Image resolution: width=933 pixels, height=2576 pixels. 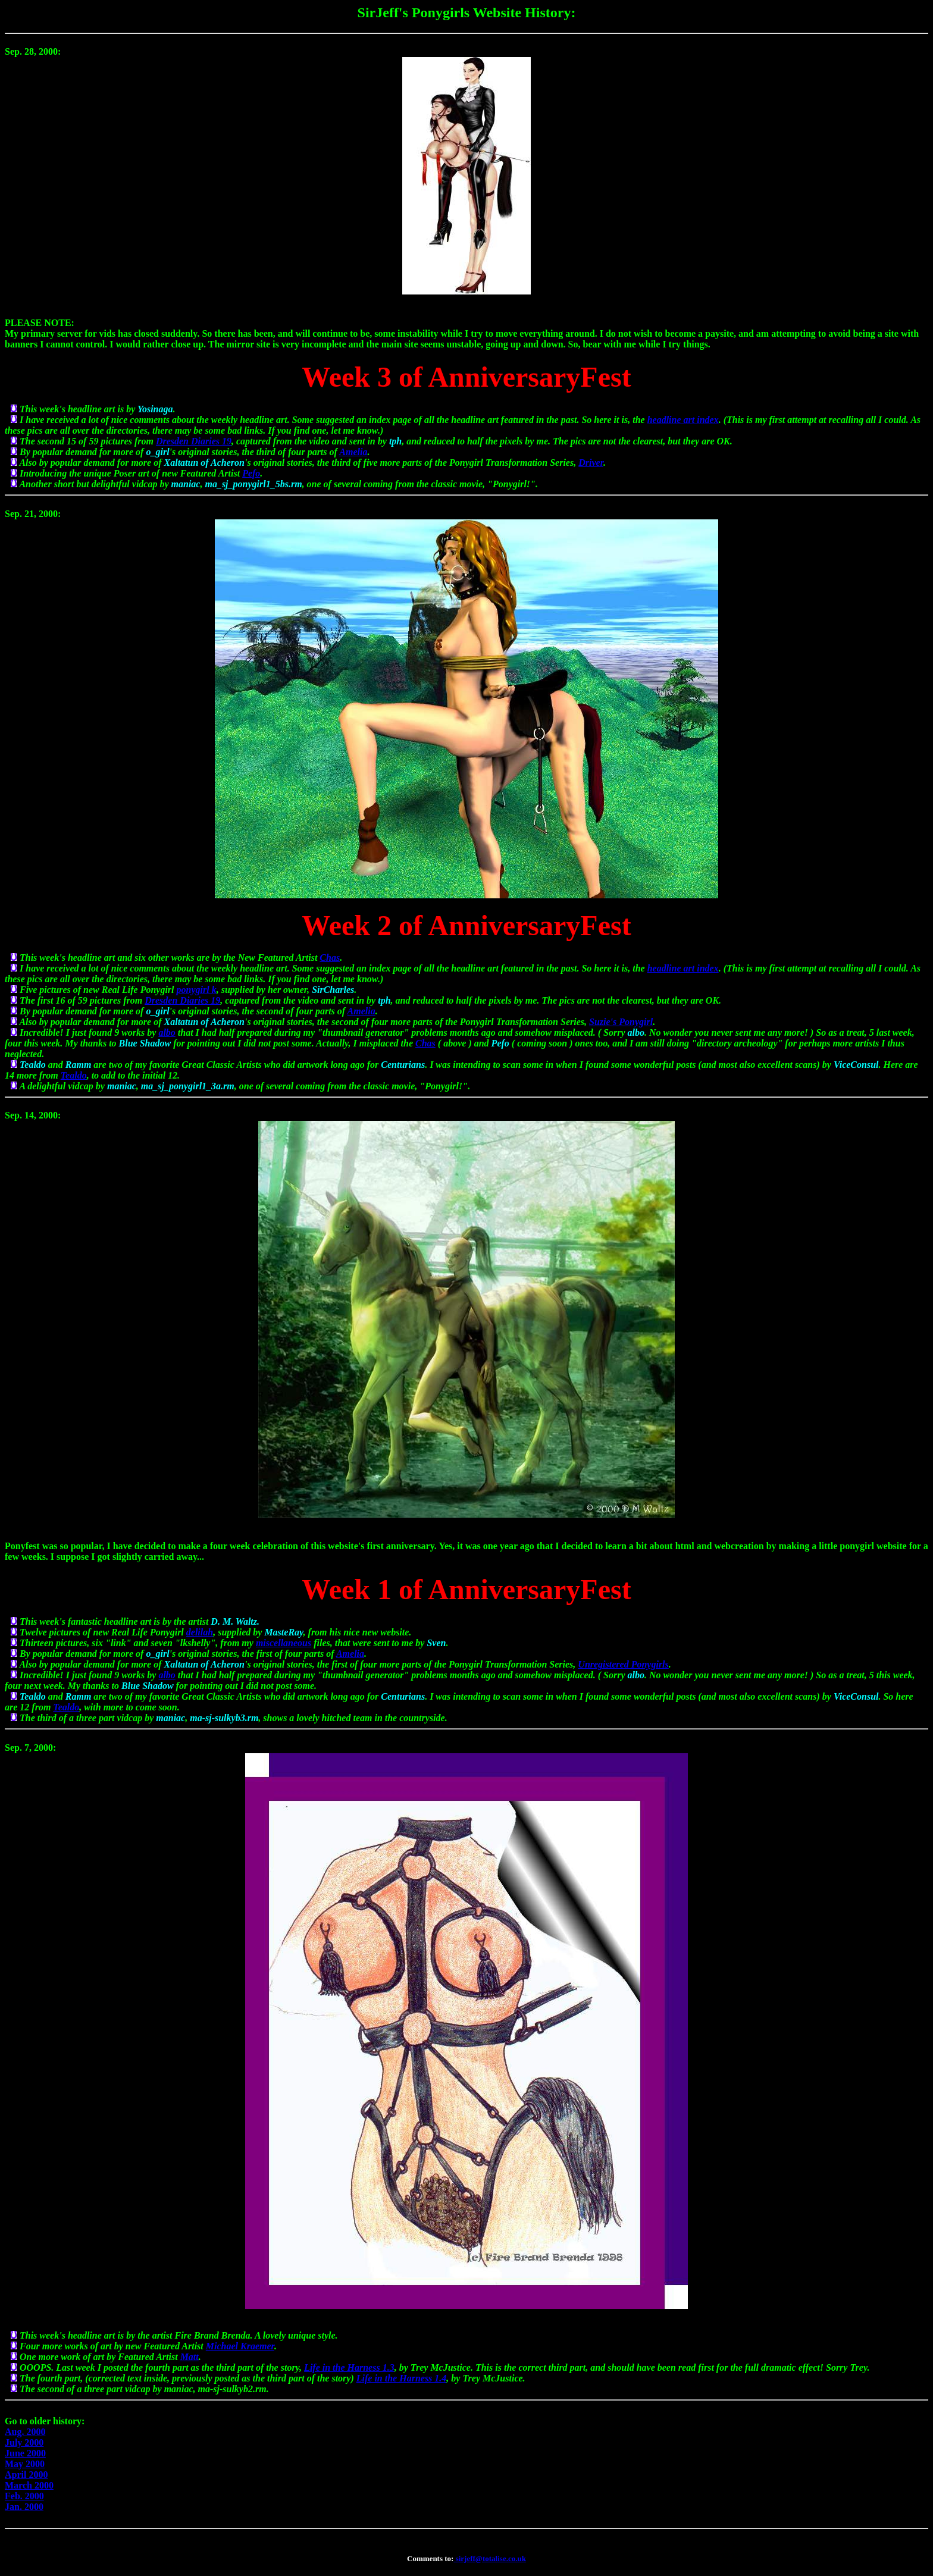 What do you see at coordinates (401, 2378) in the screenshot?
I see `Life in the Harness 1.4` at bounding box center [401, 2378].